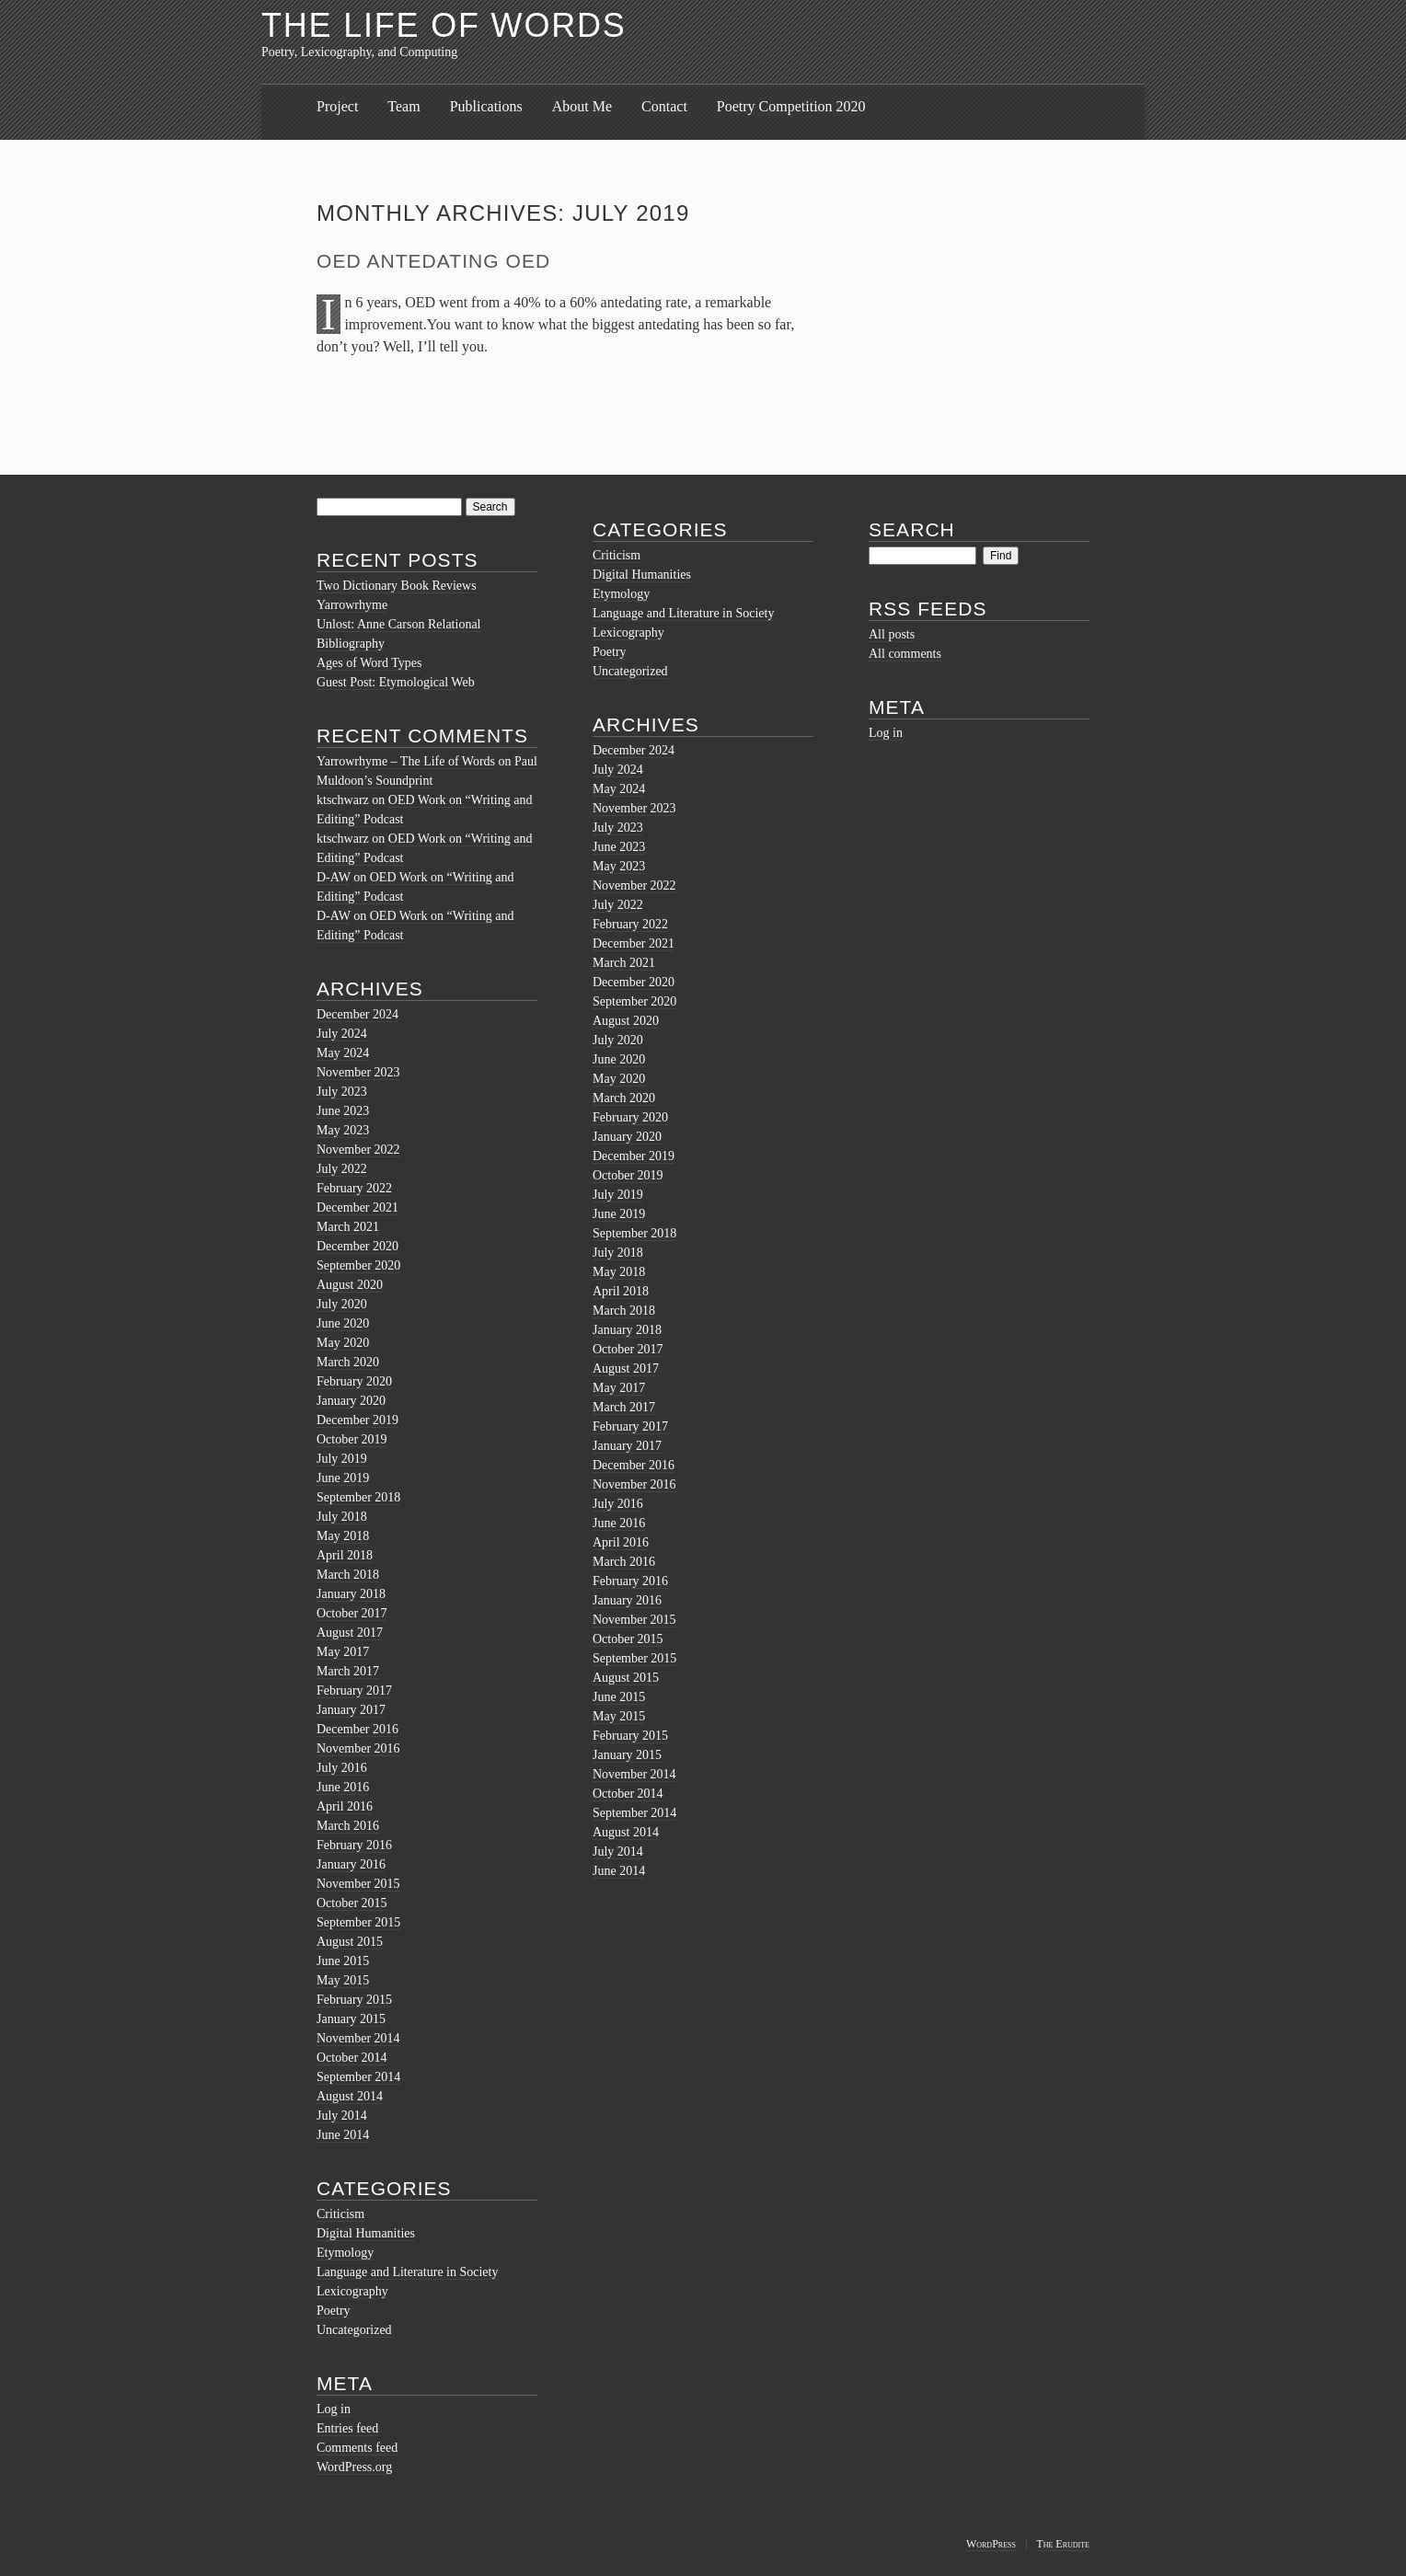  What do you see at coordinates (358, 1497) in the screenshot?
I see `September 2018` at bounding box center [358, 1497].